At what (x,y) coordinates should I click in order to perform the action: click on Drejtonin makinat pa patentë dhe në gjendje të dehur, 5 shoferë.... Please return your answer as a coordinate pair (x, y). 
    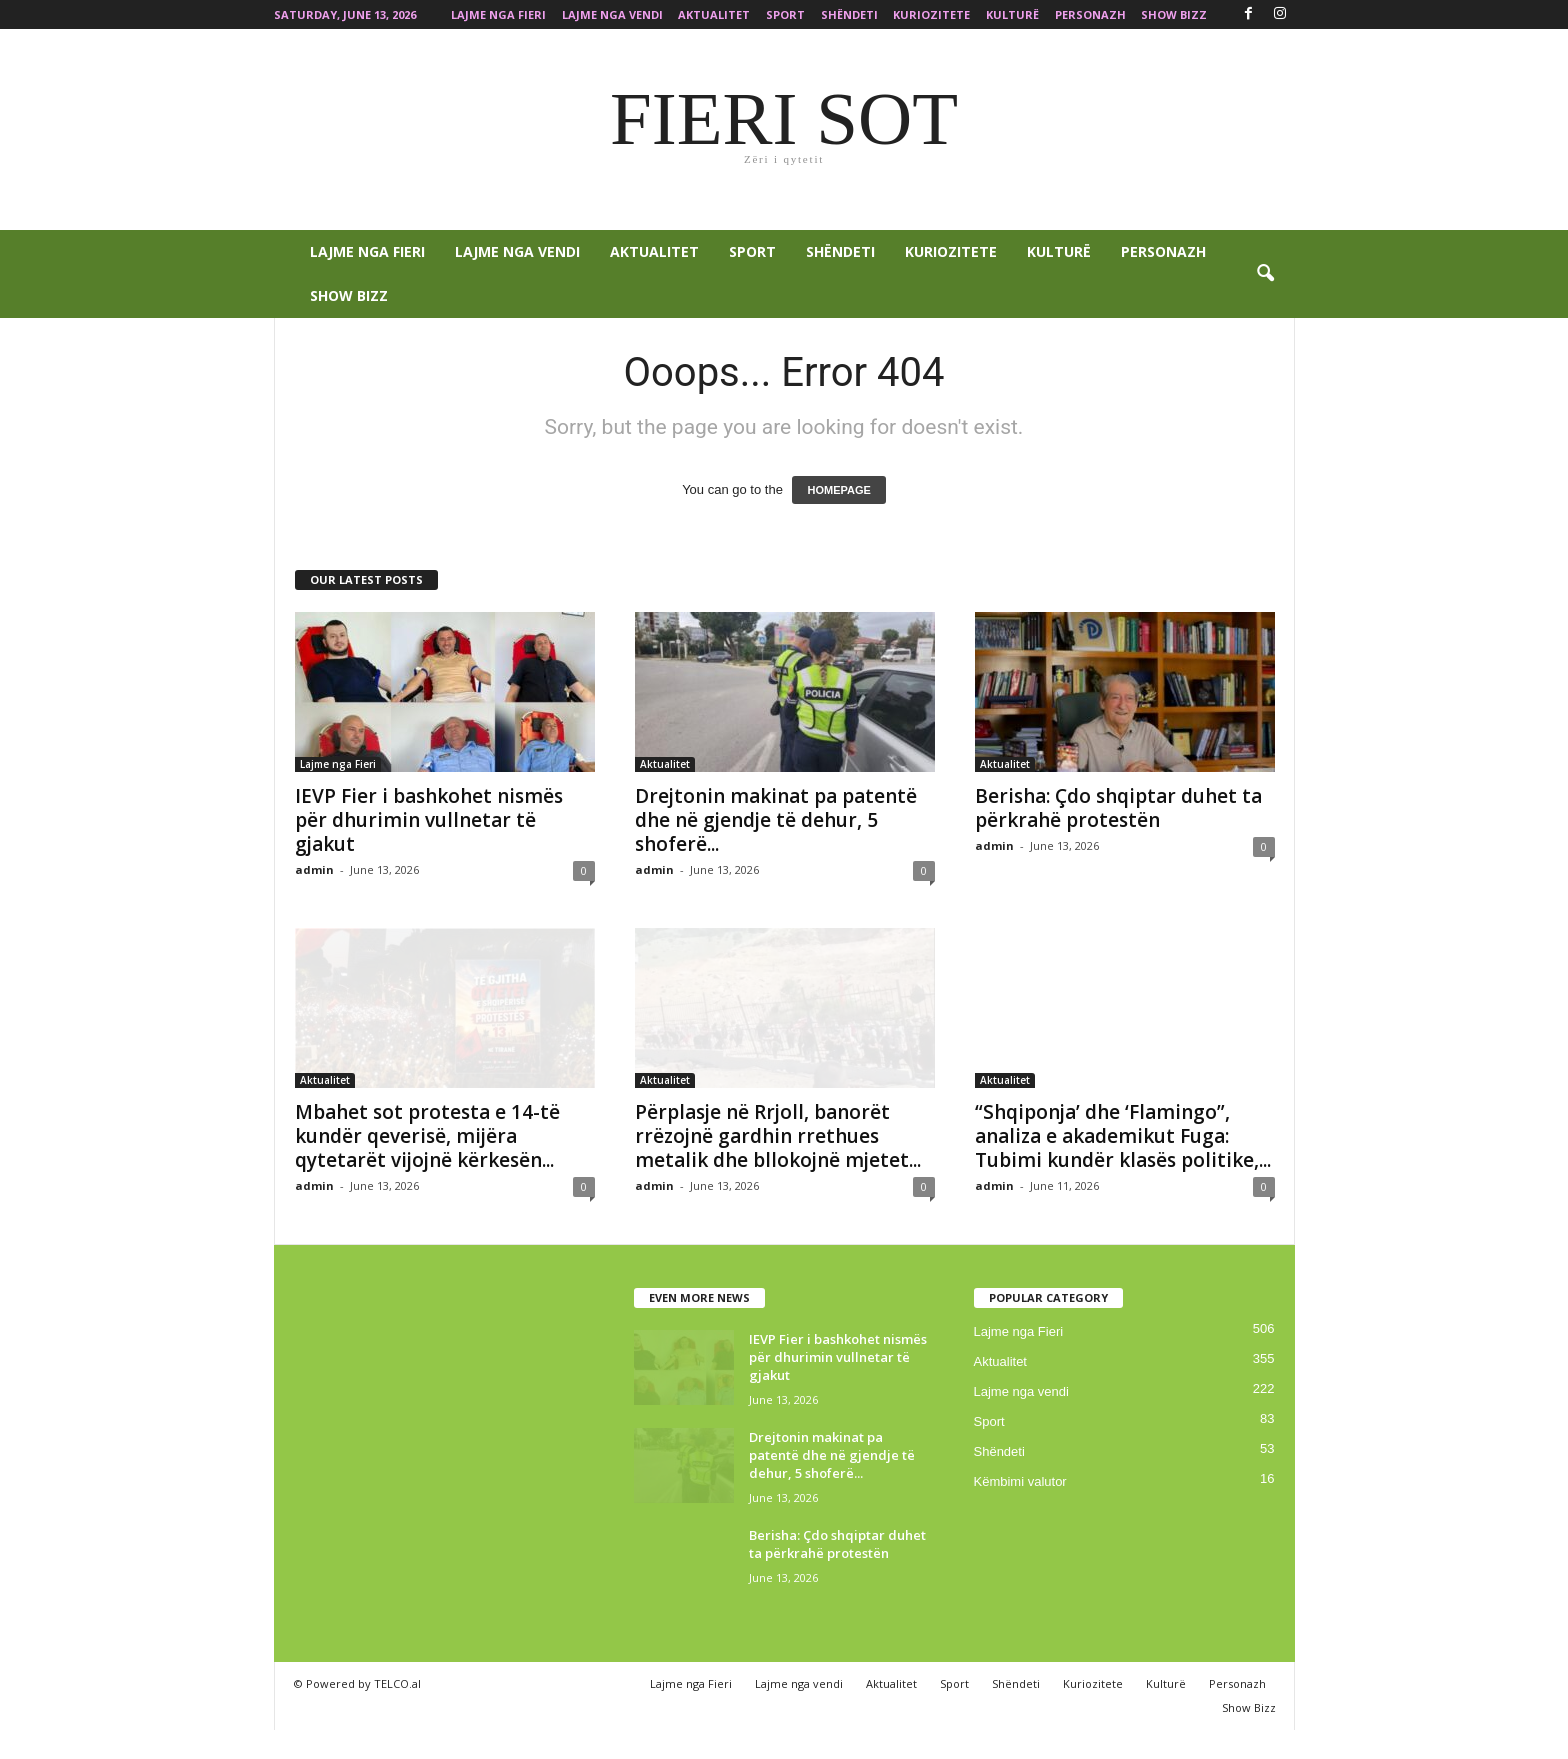
    Looking at the image, I should click on (776, 820).